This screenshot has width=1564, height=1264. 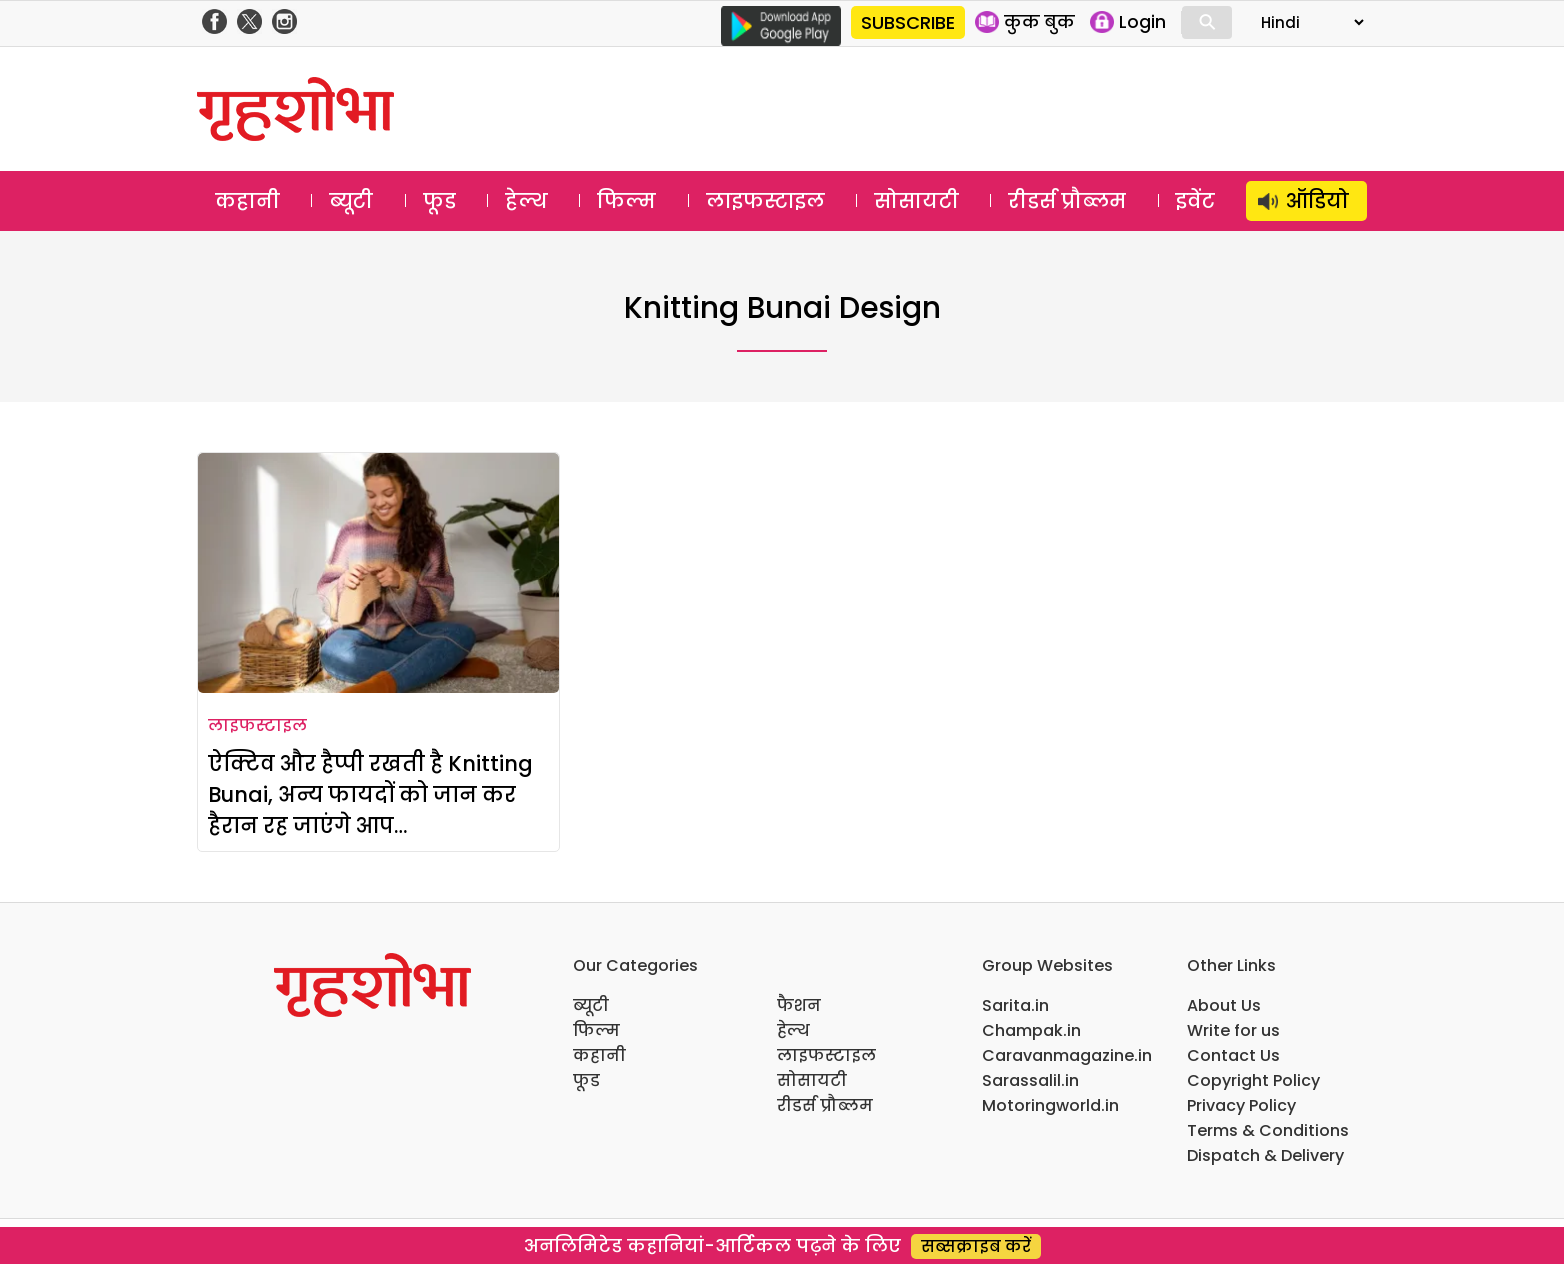 What do you see at coordinates (976, 1246) in the screenshot?
I see `सब्सक्राइब करें` at bounding box center [976, 1246].